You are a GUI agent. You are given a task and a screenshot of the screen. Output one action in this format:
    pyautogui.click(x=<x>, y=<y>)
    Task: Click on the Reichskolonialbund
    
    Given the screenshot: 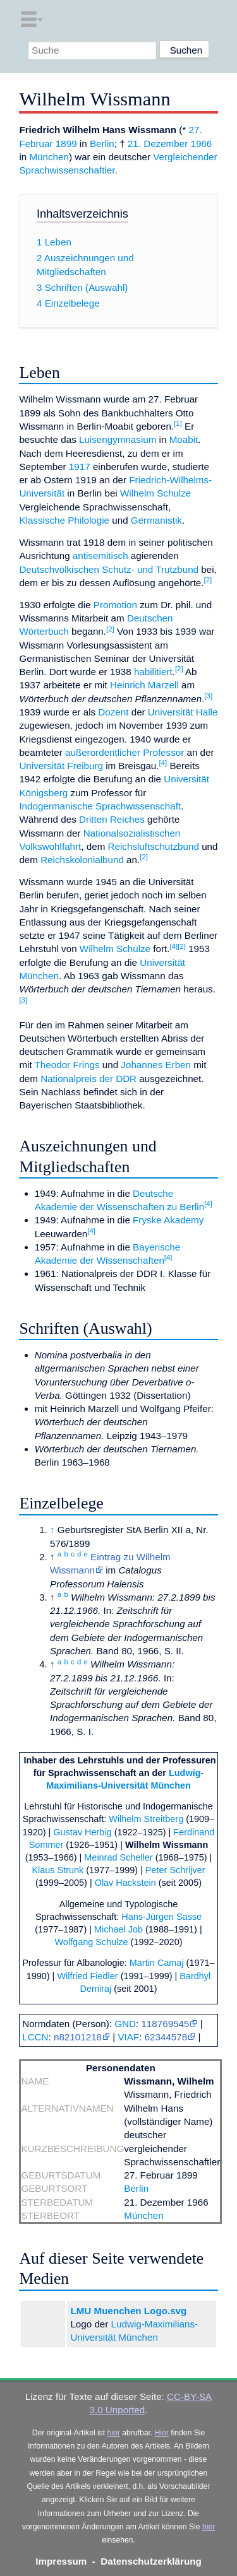 What is the action you would take?
    pyautogui.click(x=82, y=859)
    